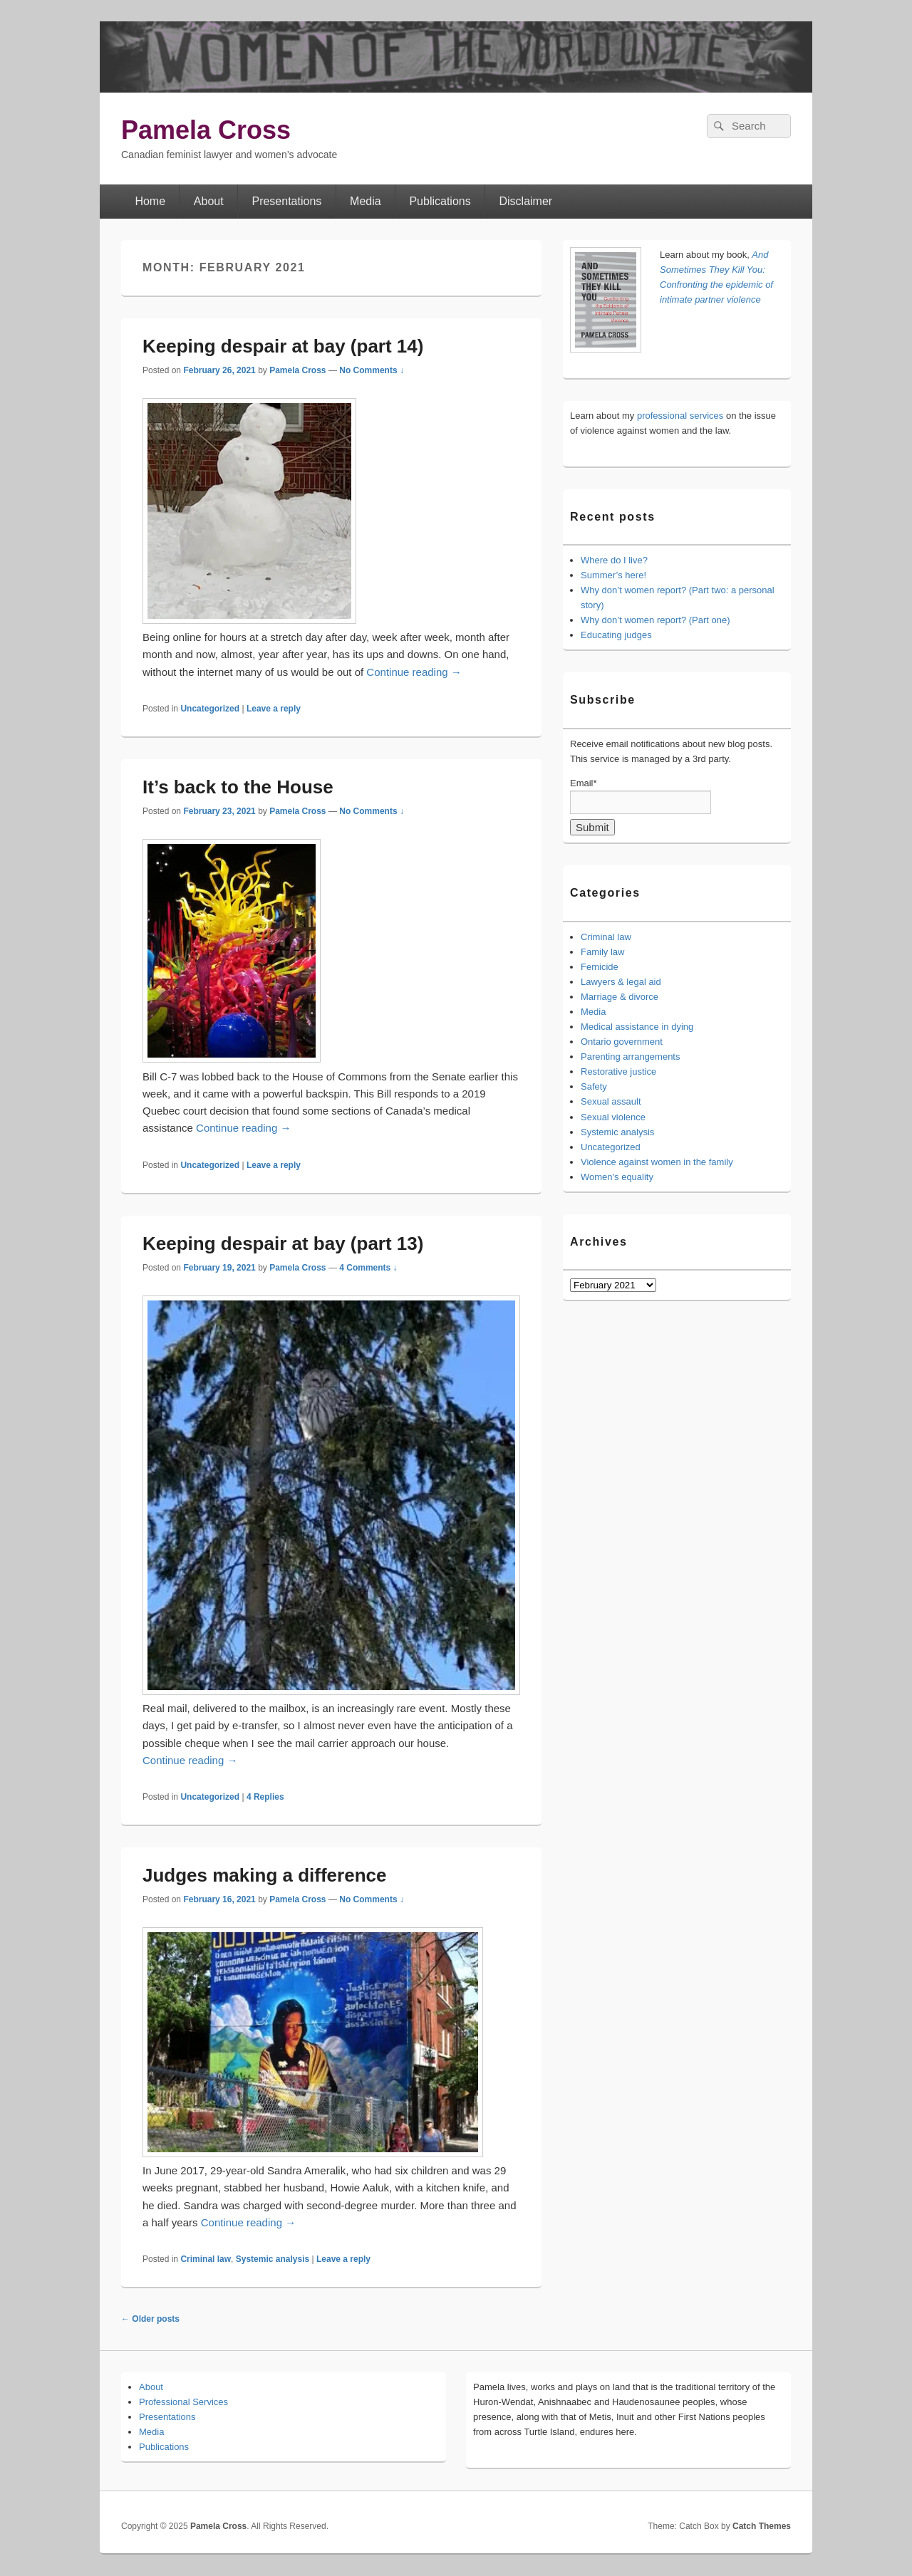 The width and height of the screenshot is (912, 2576). I want to click on About, so click(209, 201).